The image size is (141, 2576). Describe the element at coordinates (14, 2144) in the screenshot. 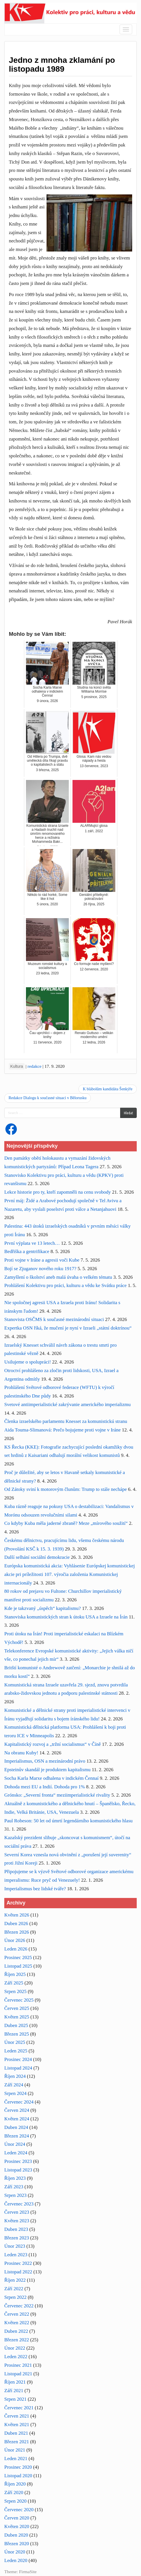

I see `Únor 2024` at that location.